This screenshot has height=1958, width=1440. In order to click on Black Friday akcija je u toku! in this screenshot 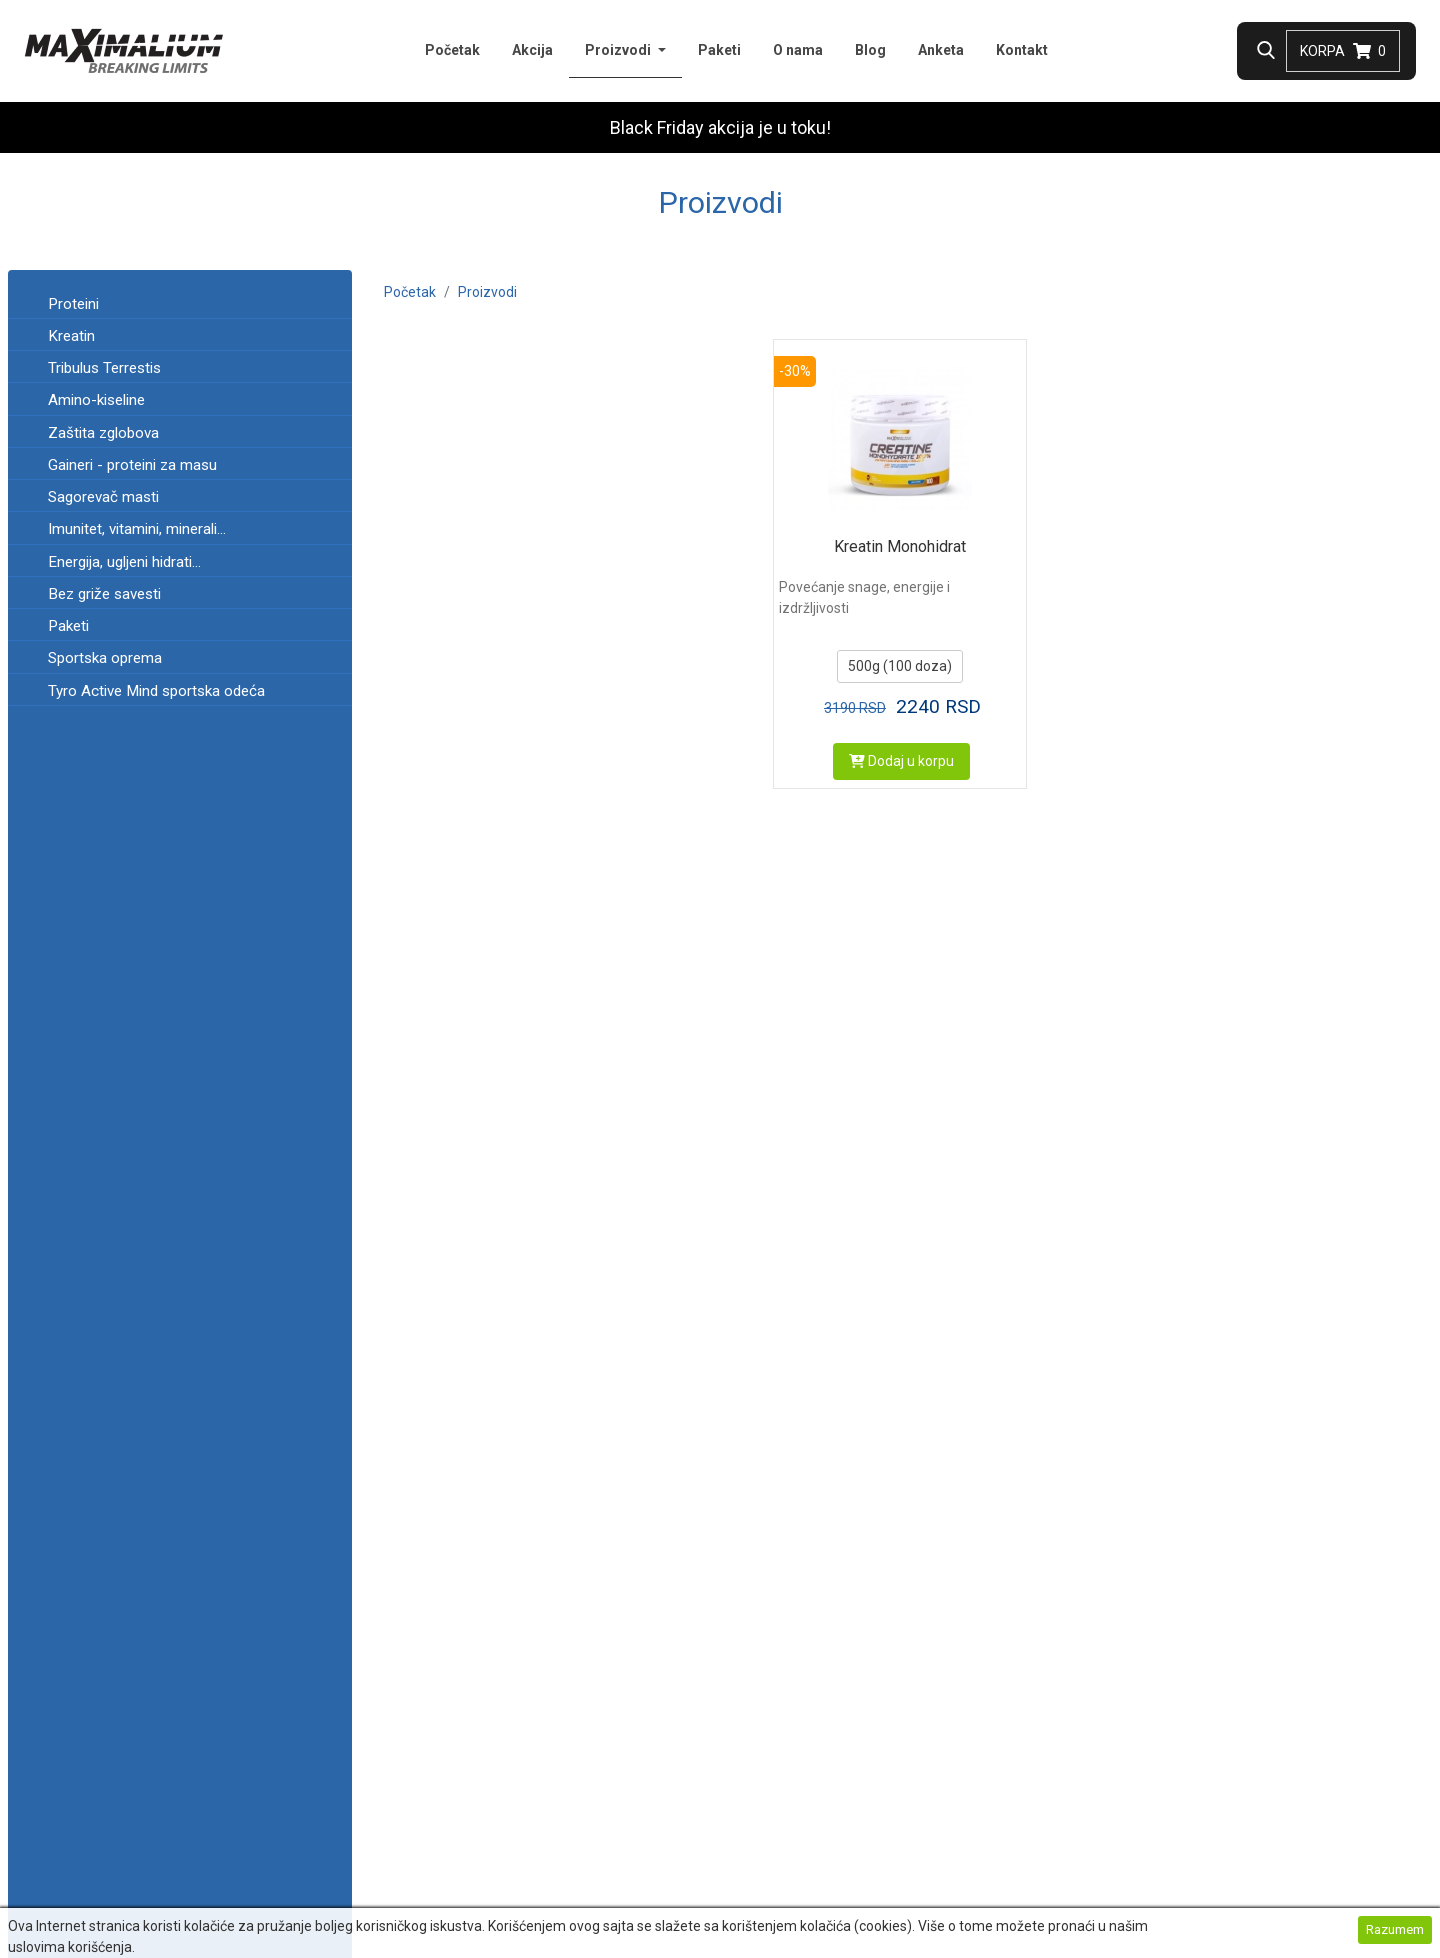, I will do `click(720, 127)`.